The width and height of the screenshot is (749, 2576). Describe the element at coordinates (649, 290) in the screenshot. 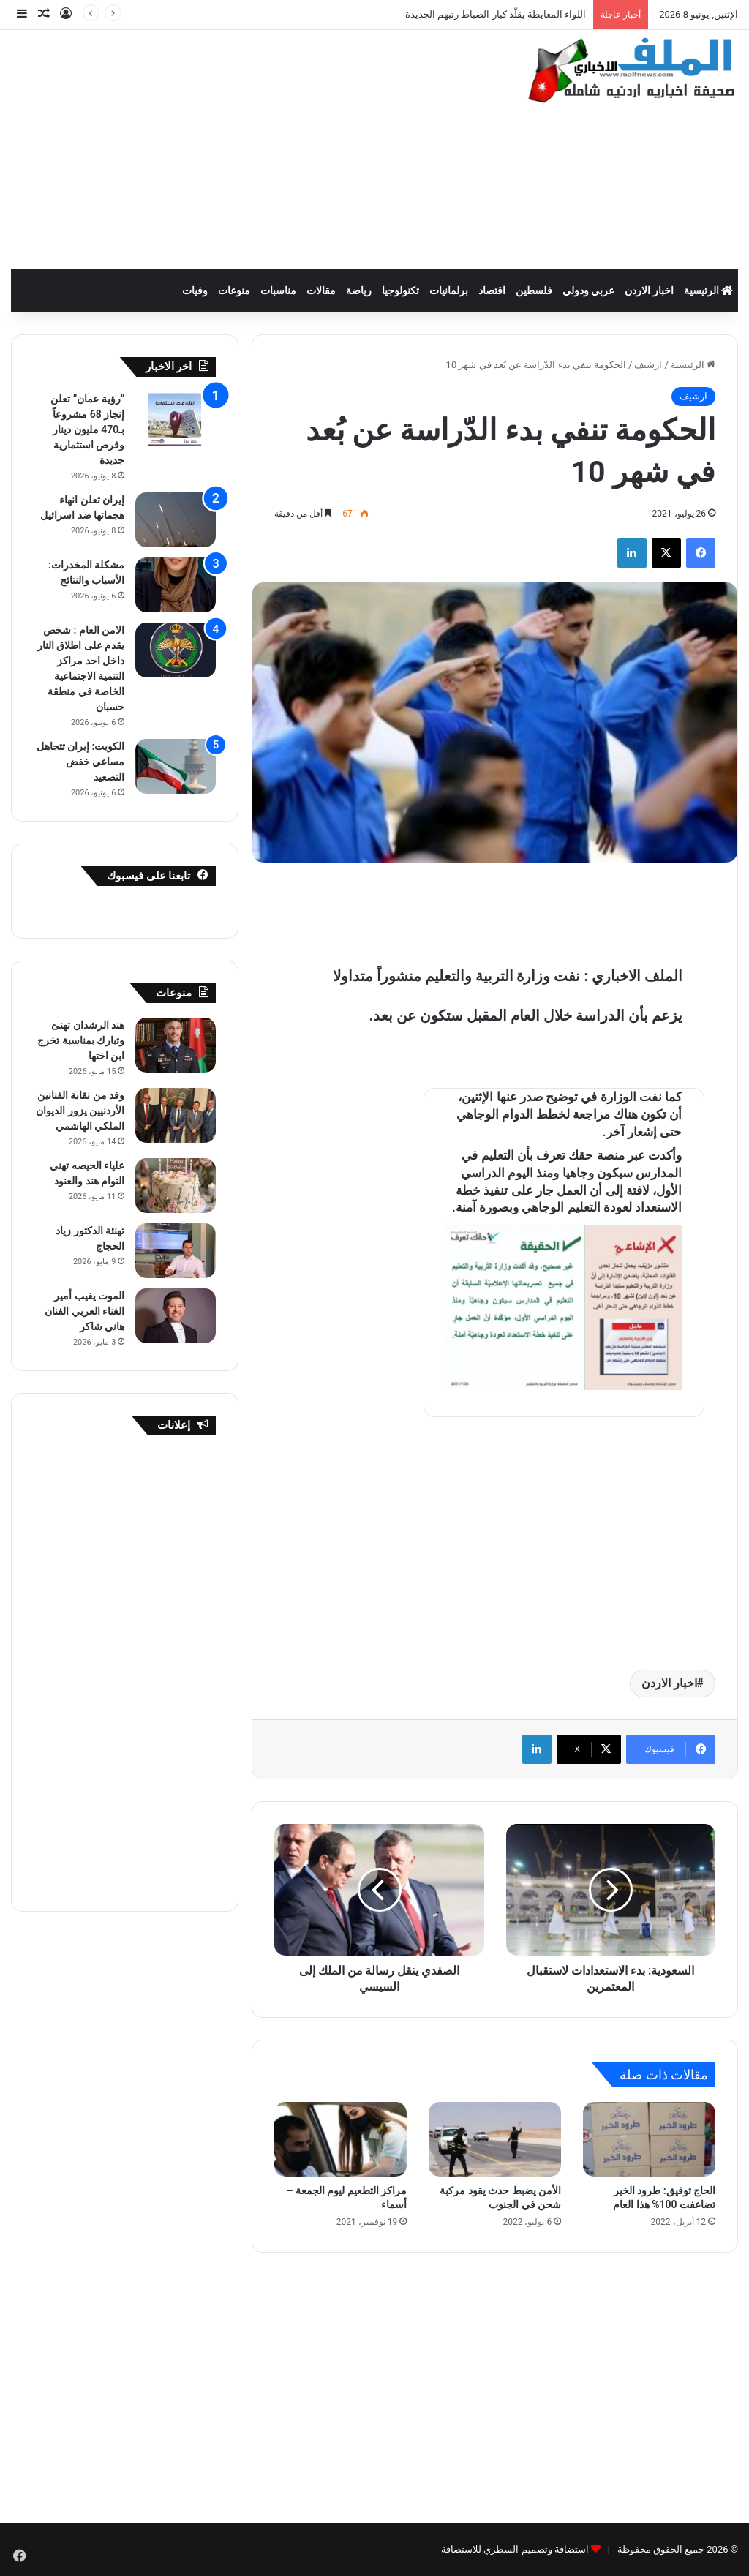

I see `اخبار الاردن` at that location.